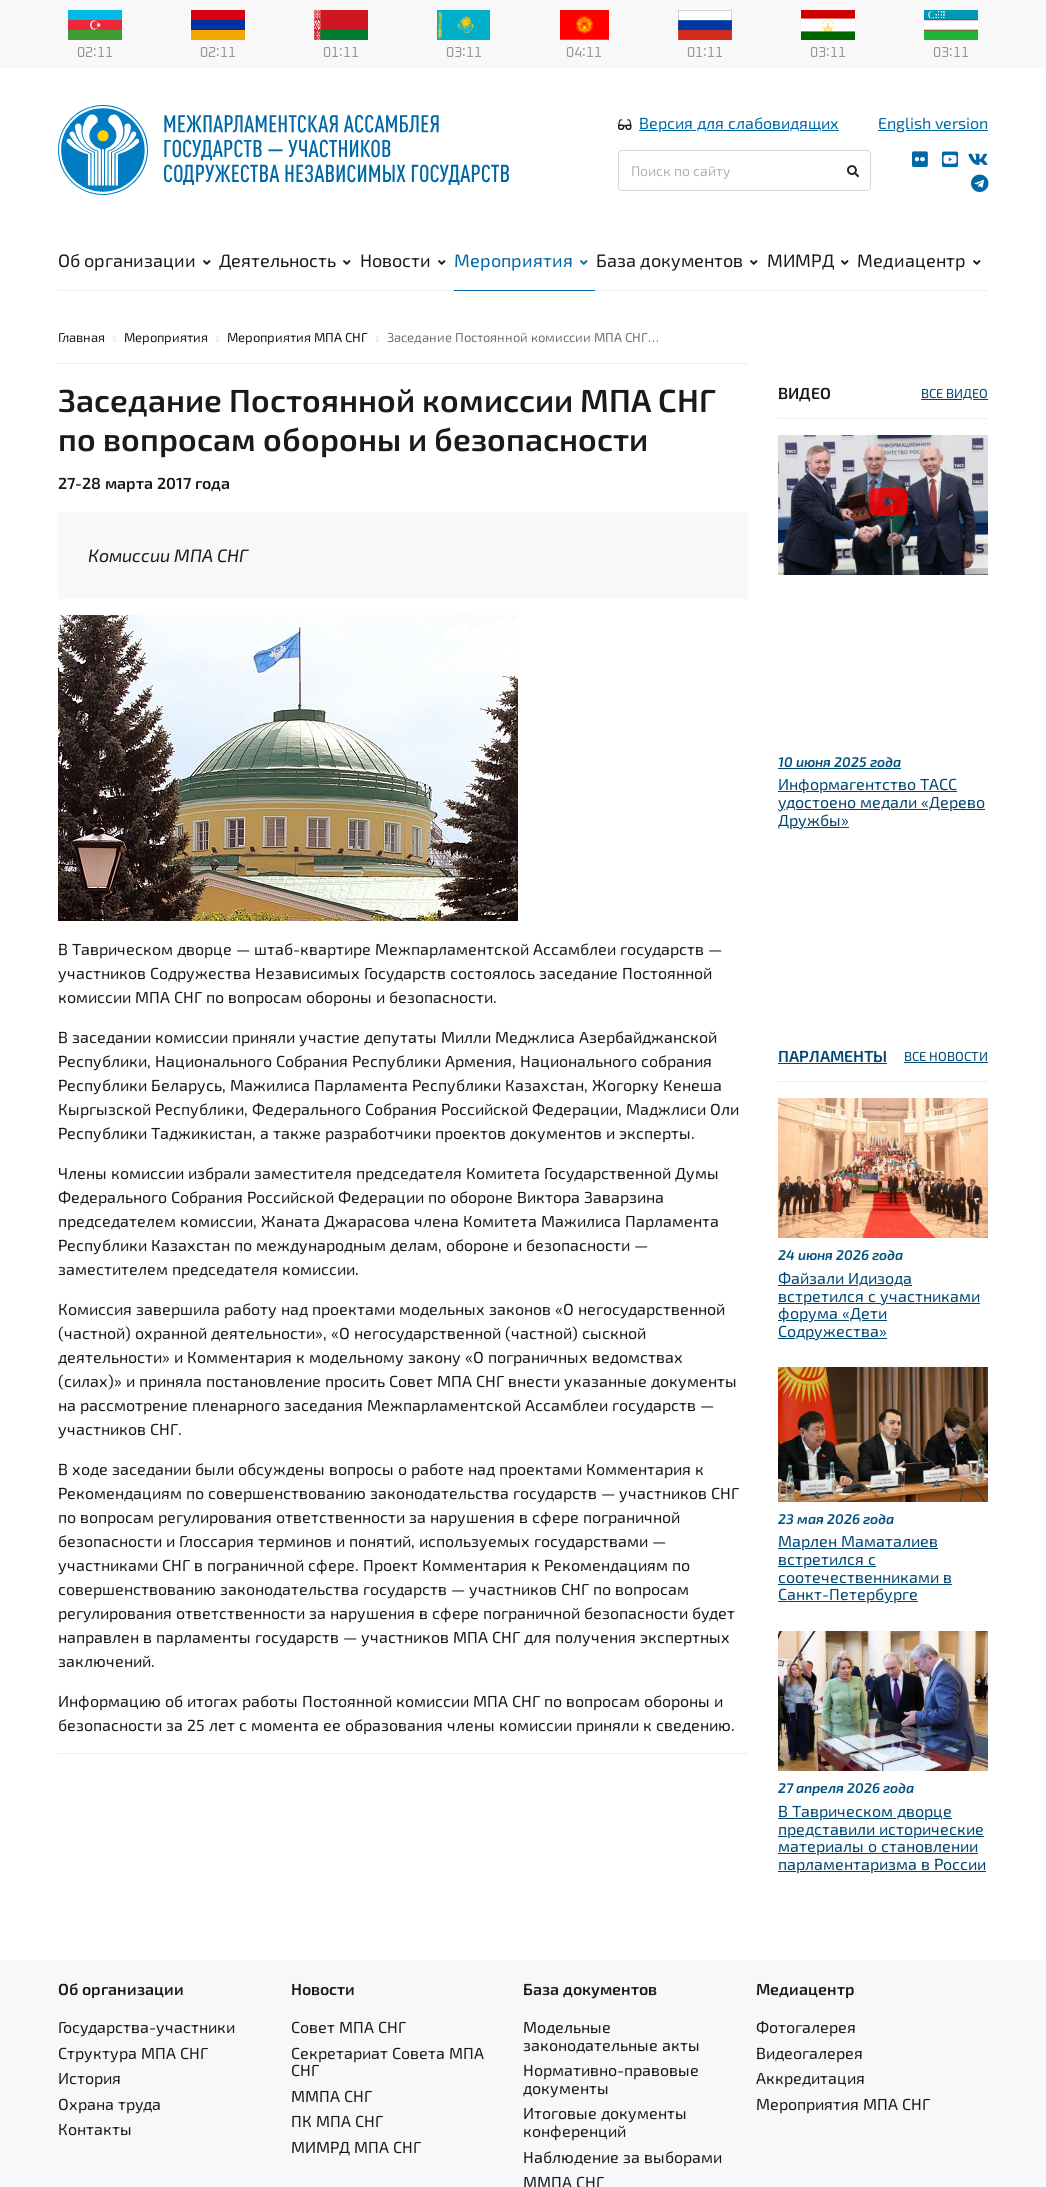 The width and height of the screenshot is (1046, 2187). What do you see at coordinates (134, 261) in the screenshot?
I see `Об организации` at bounding box center [134, 261].